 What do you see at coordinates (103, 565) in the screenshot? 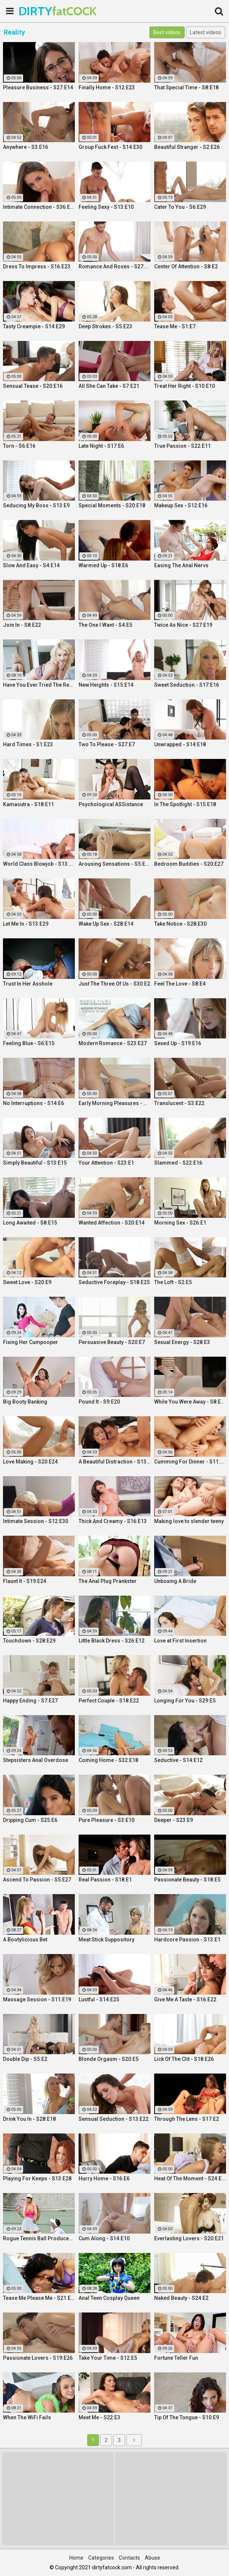
I see `Warmed Up - S18:E6` at bounding box center [103, 565].